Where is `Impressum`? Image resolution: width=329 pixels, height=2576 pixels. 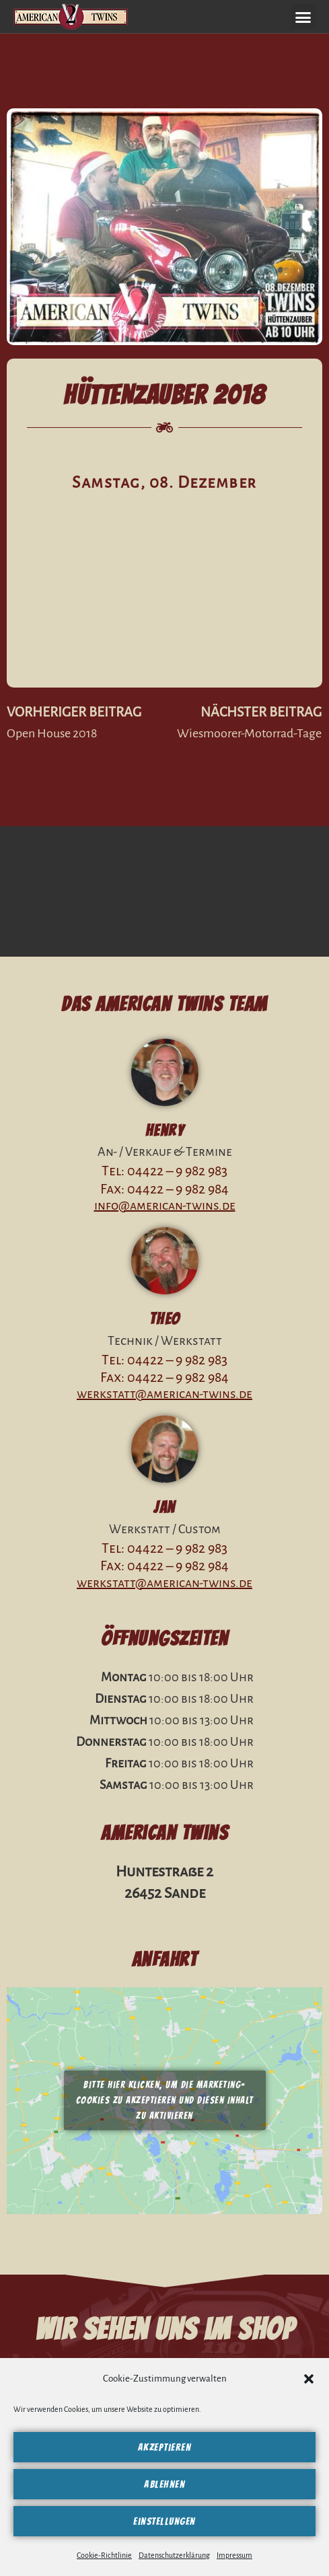 Impressum is located at coordinates (234, 2555).